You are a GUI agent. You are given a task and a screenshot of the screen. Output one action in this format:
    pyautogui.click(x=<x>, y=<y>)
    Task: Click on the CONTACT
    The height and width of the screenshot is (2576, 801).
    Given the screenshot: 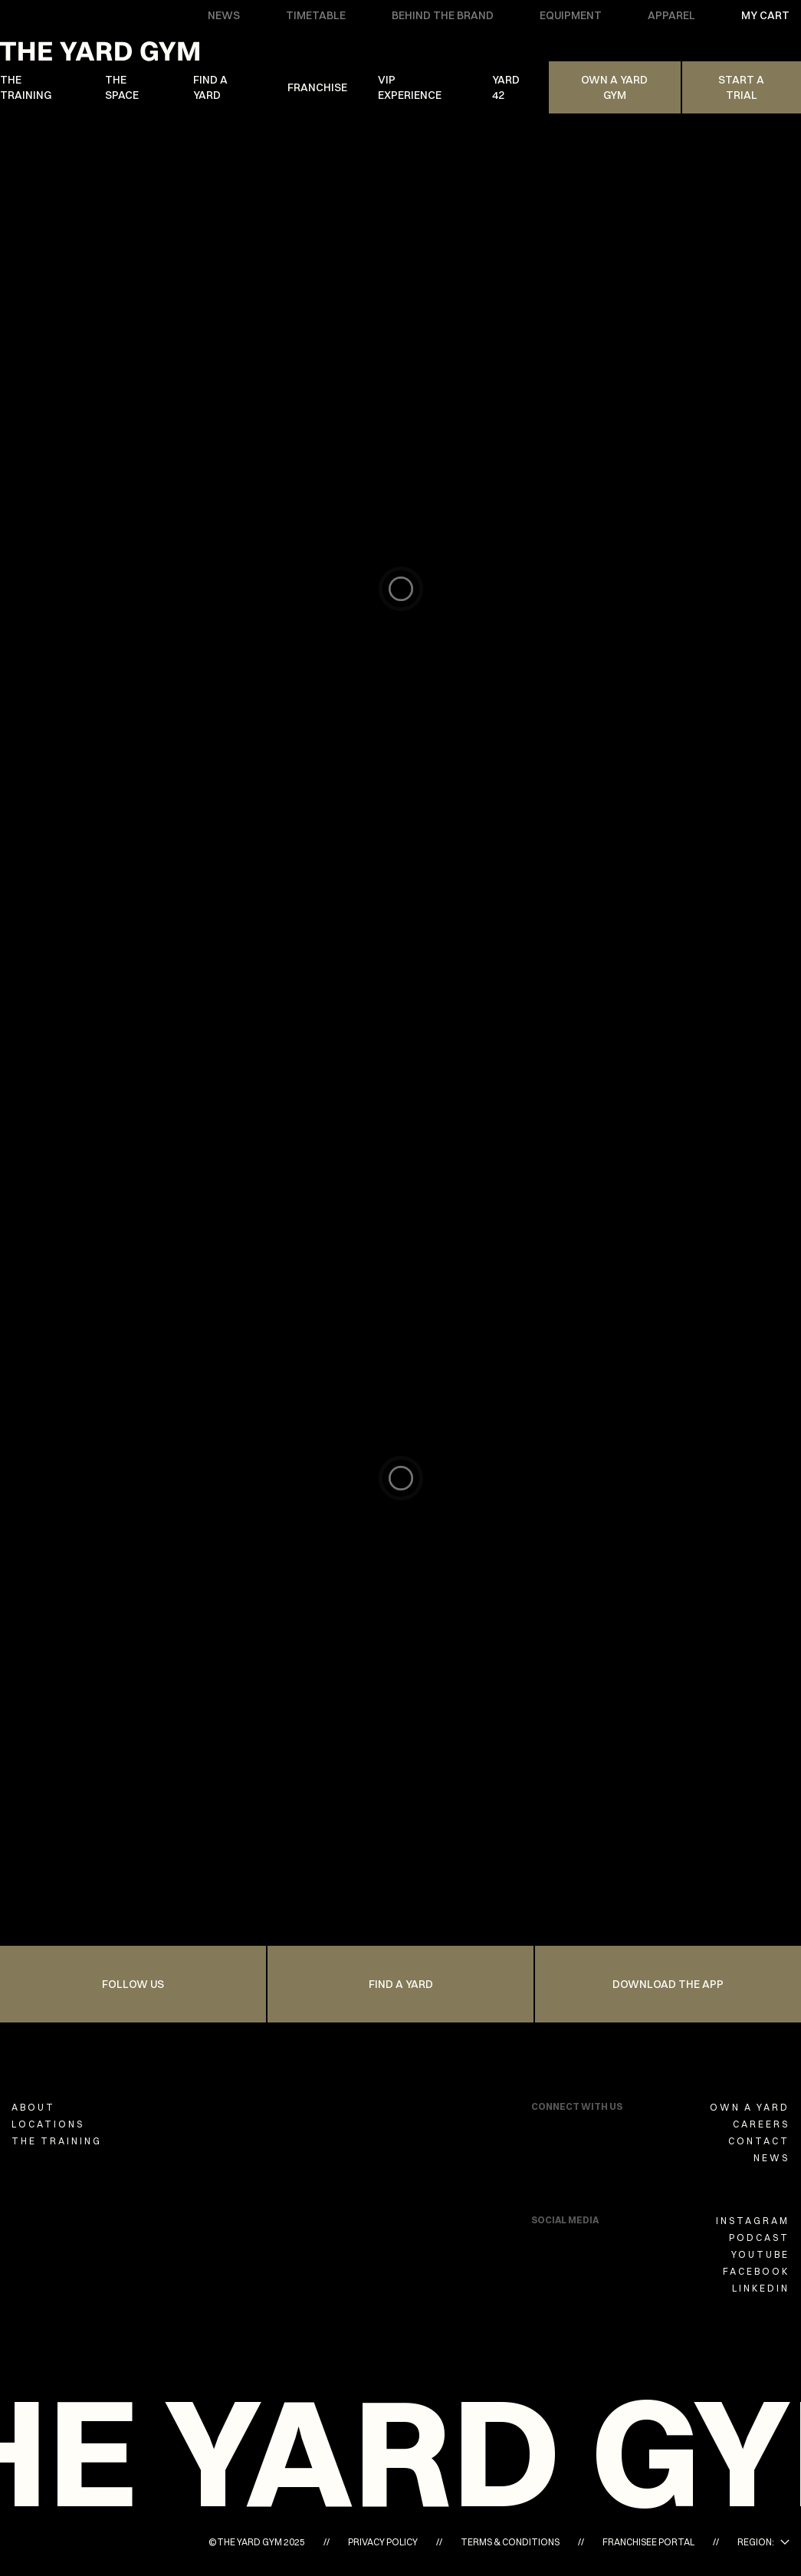 What is the action you would take?
    pyautogui.click(x=759, y=2141)
    